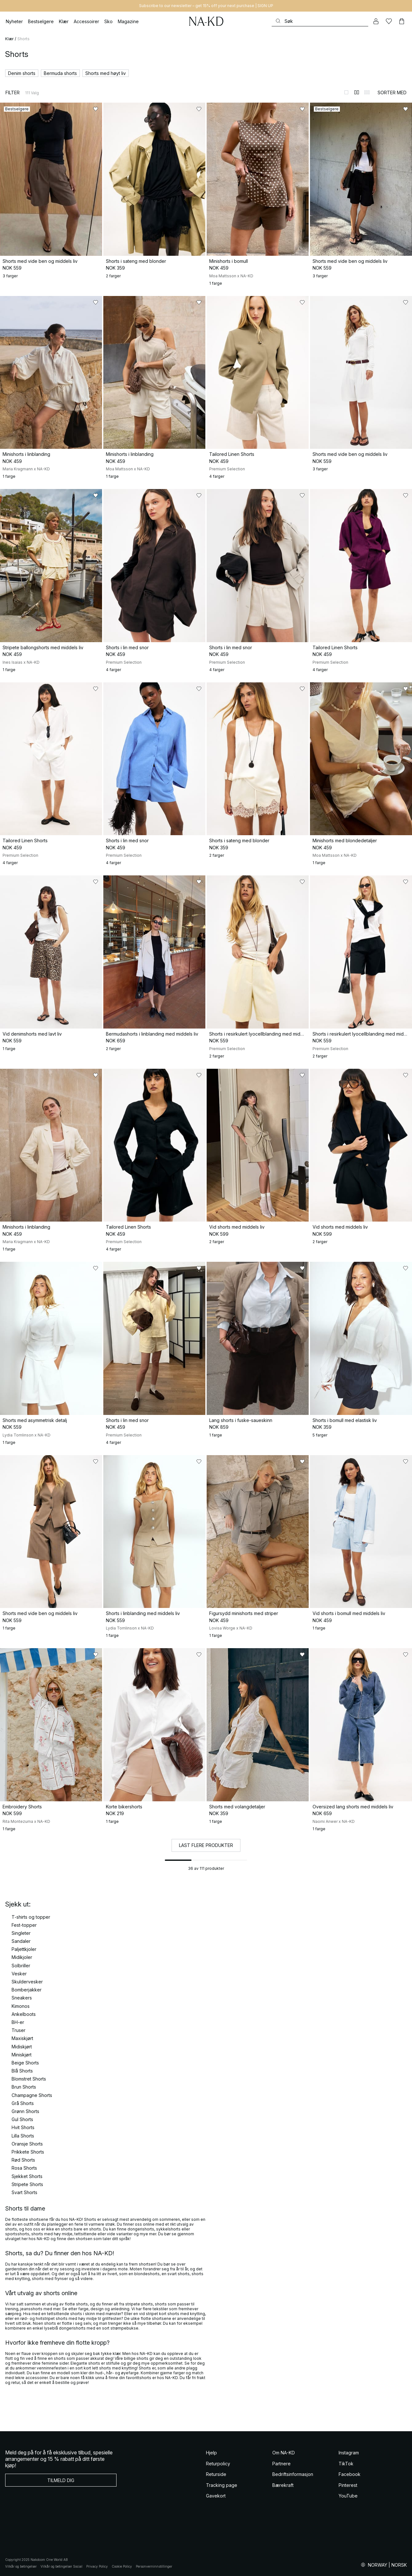  What do you see at coordinates (349, 2474) in the screenshot?
I see `Facebook` at bounding box center [349, 2474].